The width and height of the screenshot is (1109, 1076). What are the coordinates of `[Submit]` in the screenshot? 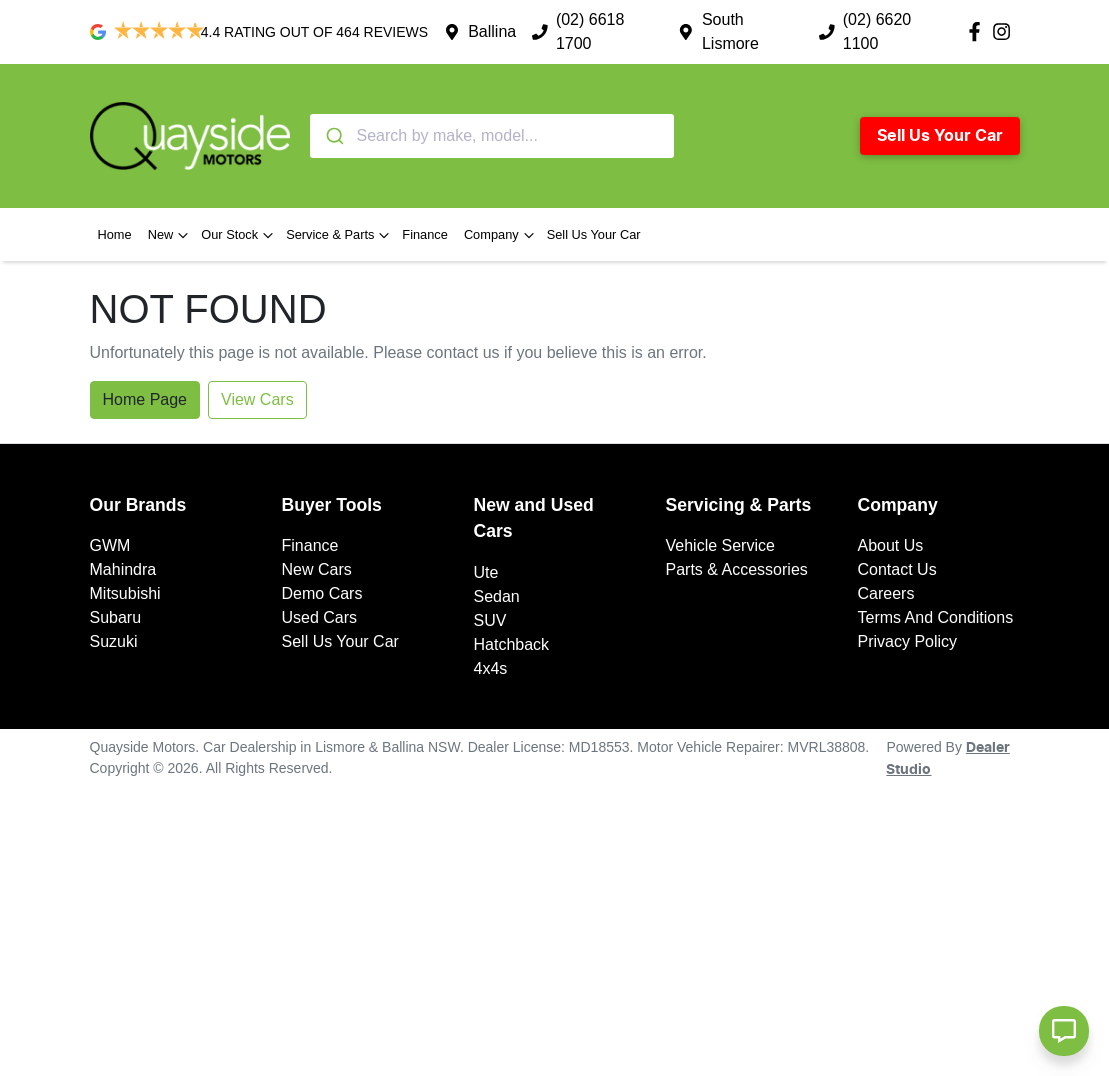 It's located at (333, 136).